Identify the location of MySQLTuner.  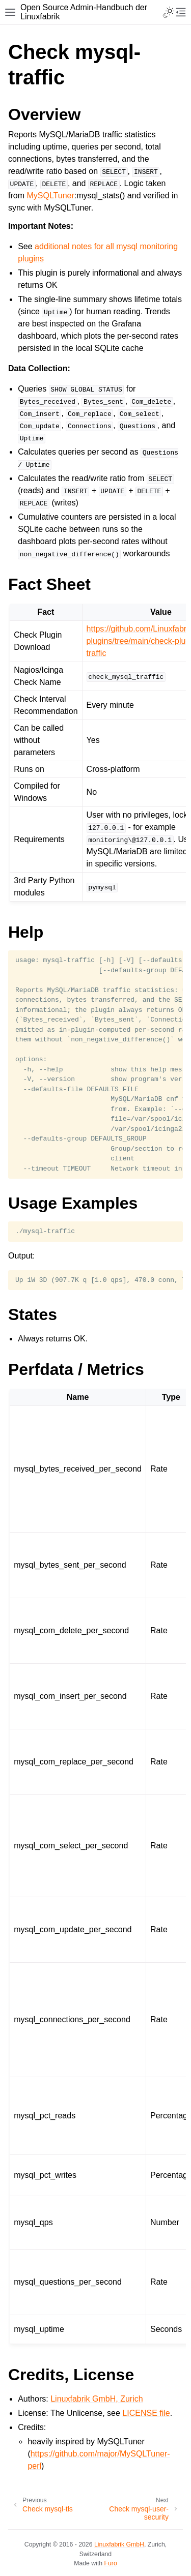
(50, 195).